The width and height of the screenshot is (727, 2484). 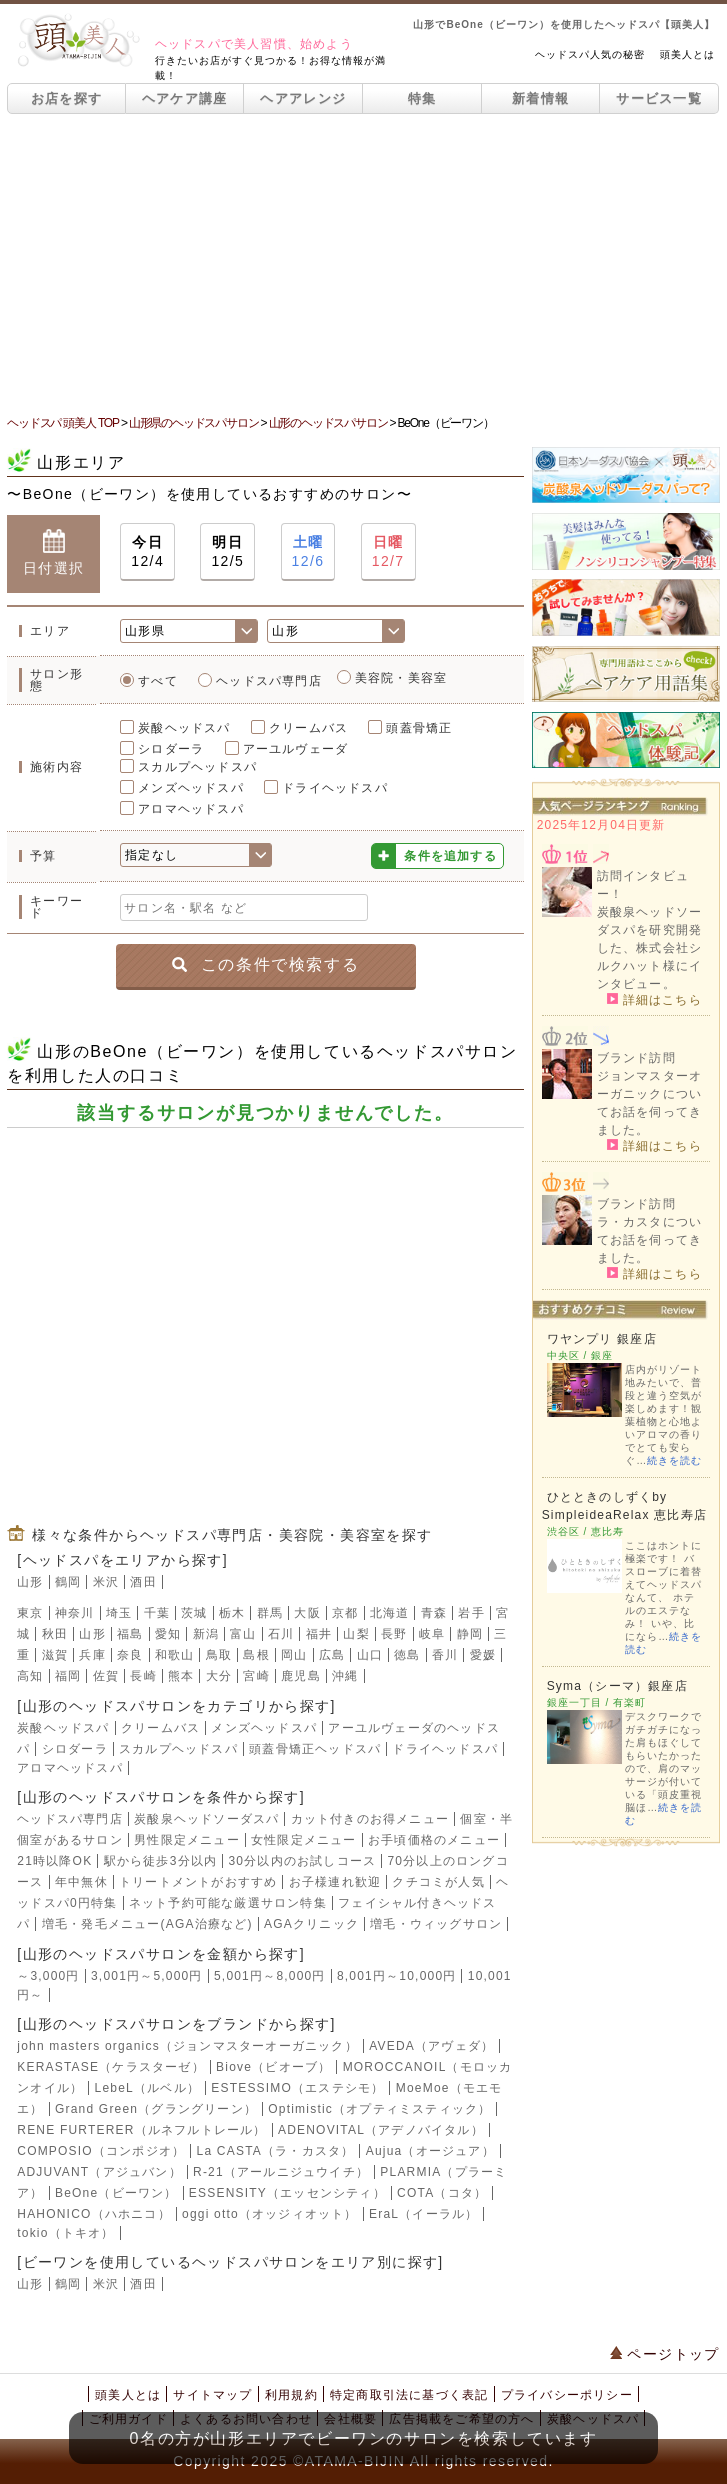 What do you see at coordinates (590, 54) in the screenshot?
I see `ヘッドスパ人気の秘密` at bounding box center [590, 54].